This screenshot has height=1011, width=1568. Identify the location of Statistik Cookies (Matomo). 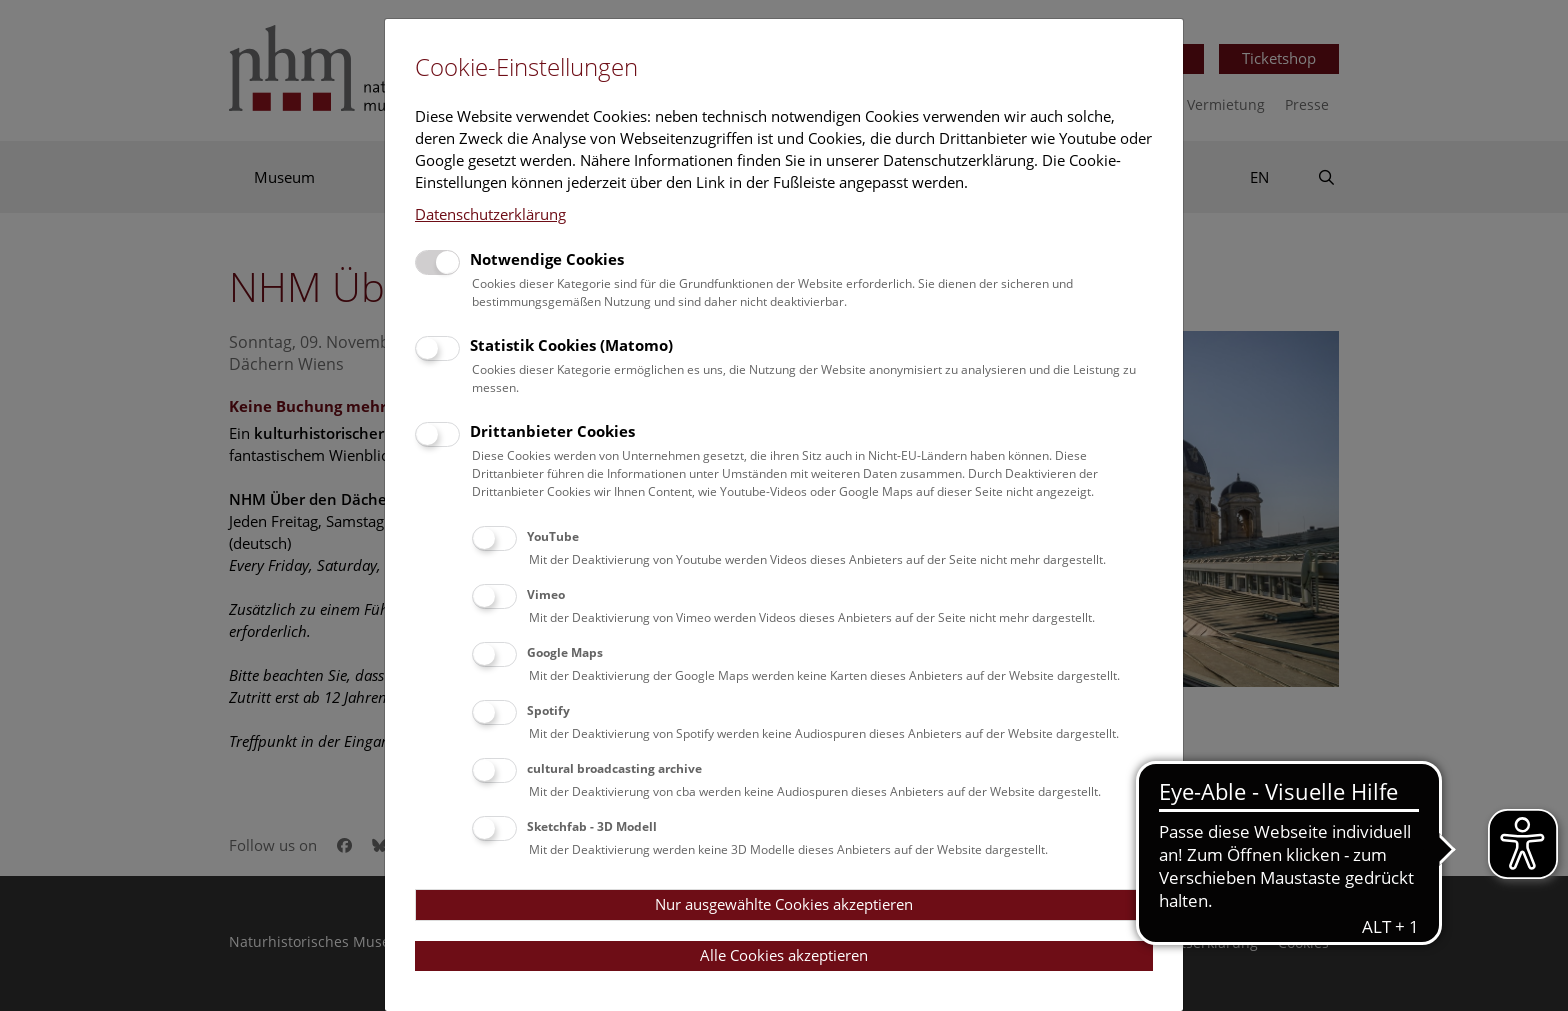
(571, 345).